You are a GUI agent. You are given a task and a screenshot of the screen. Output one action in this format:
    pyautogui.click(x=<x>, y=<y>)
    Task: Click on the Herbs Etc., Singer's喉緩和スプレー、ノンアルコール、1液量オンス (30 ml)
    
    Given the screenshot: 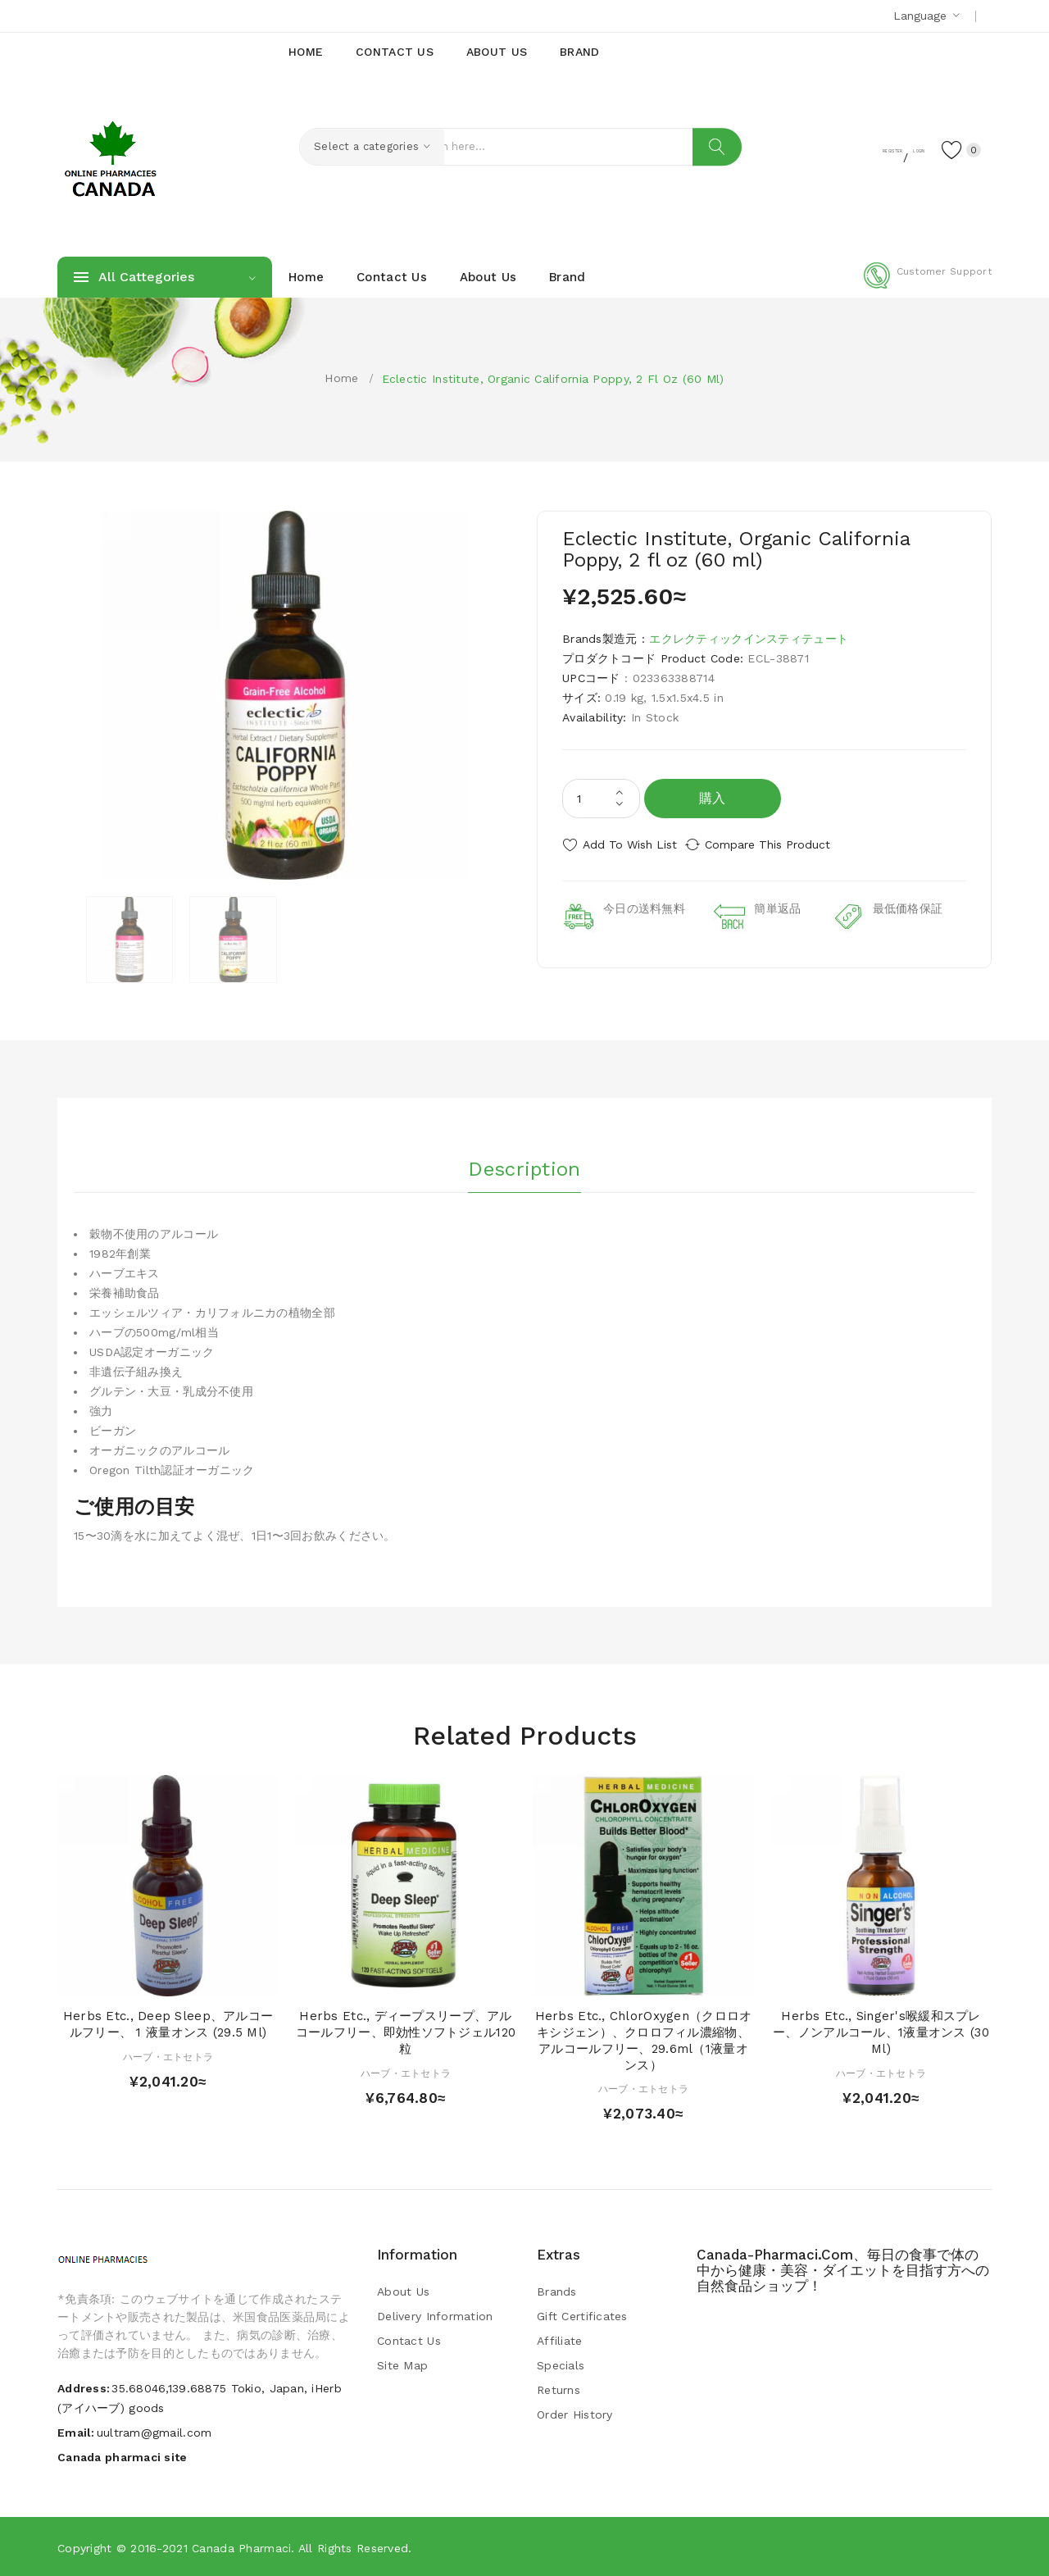 What is the action you would take?
    pyautogui.click(x=881, y=2031)
    